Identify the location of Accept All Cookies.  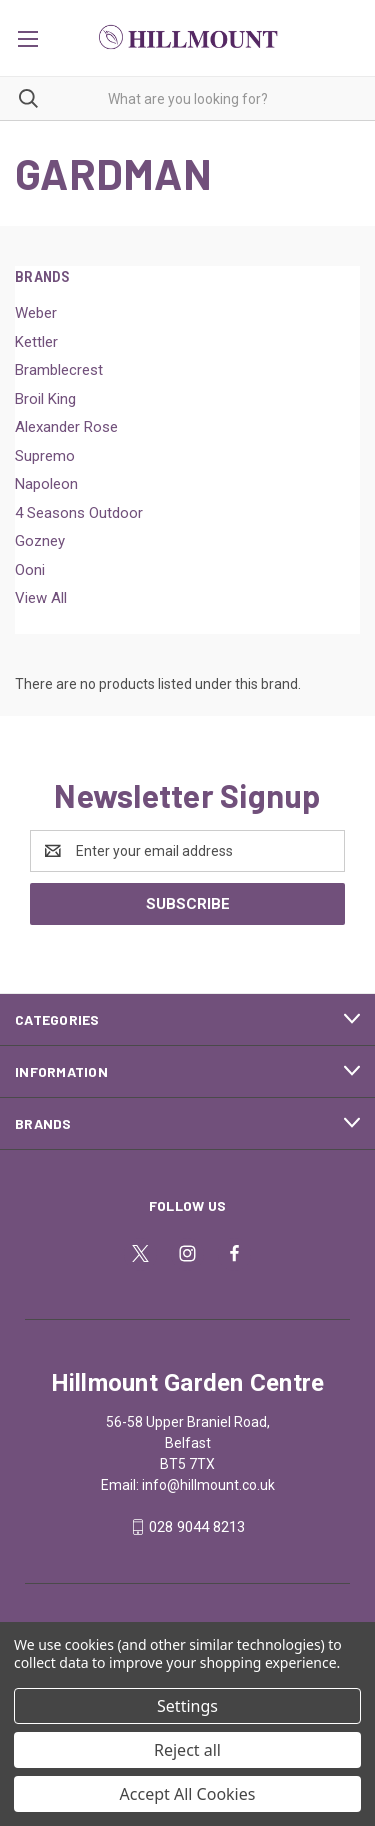
(188, 1794).